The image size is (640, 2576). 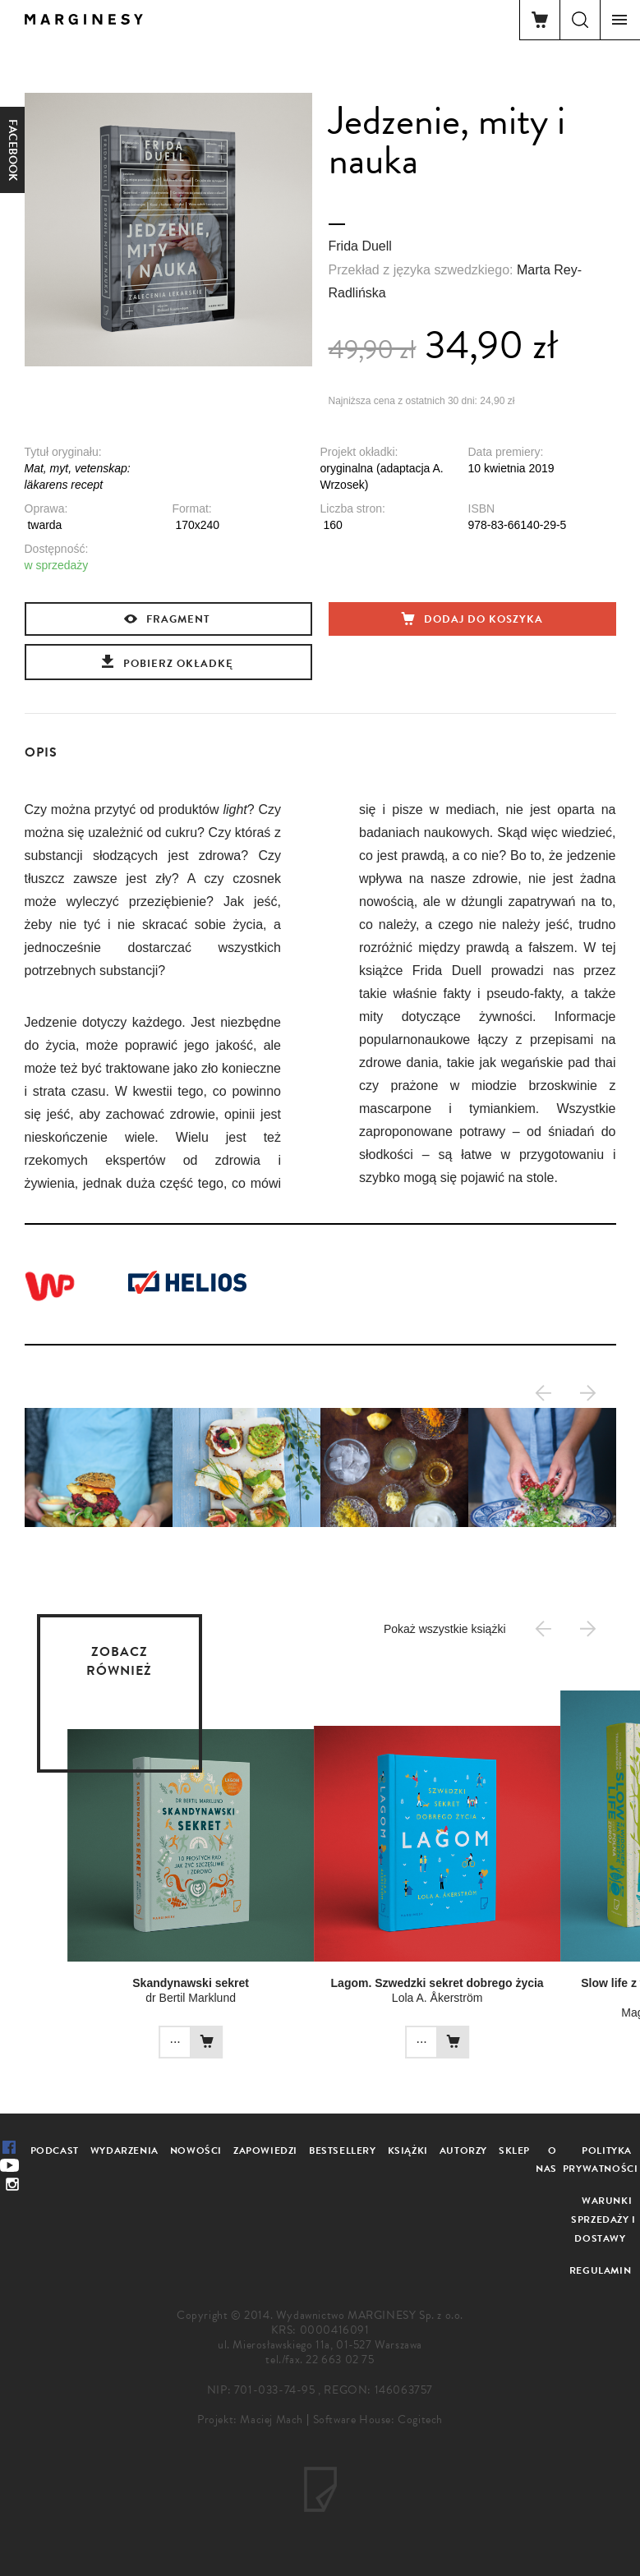 I want to click on dr Bertil Marklund, so click(x=133, y=1997).